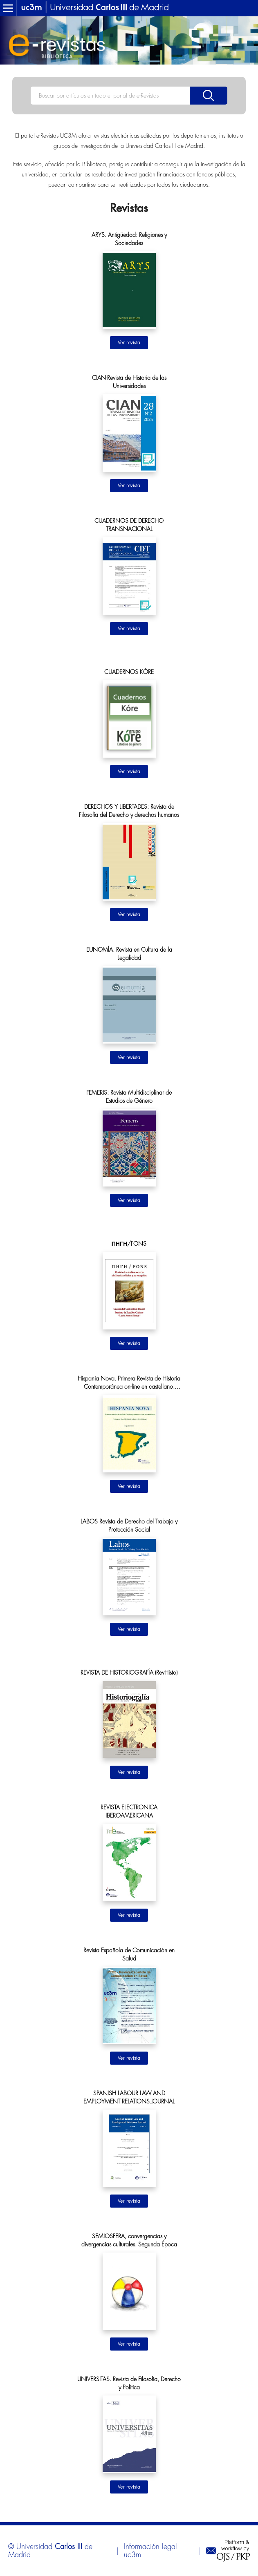 This screenshot has width=258, height=2576. Describe the element at coordinates (150, 2550) in the screenshot. I see `Información legal uc3m` at that location.